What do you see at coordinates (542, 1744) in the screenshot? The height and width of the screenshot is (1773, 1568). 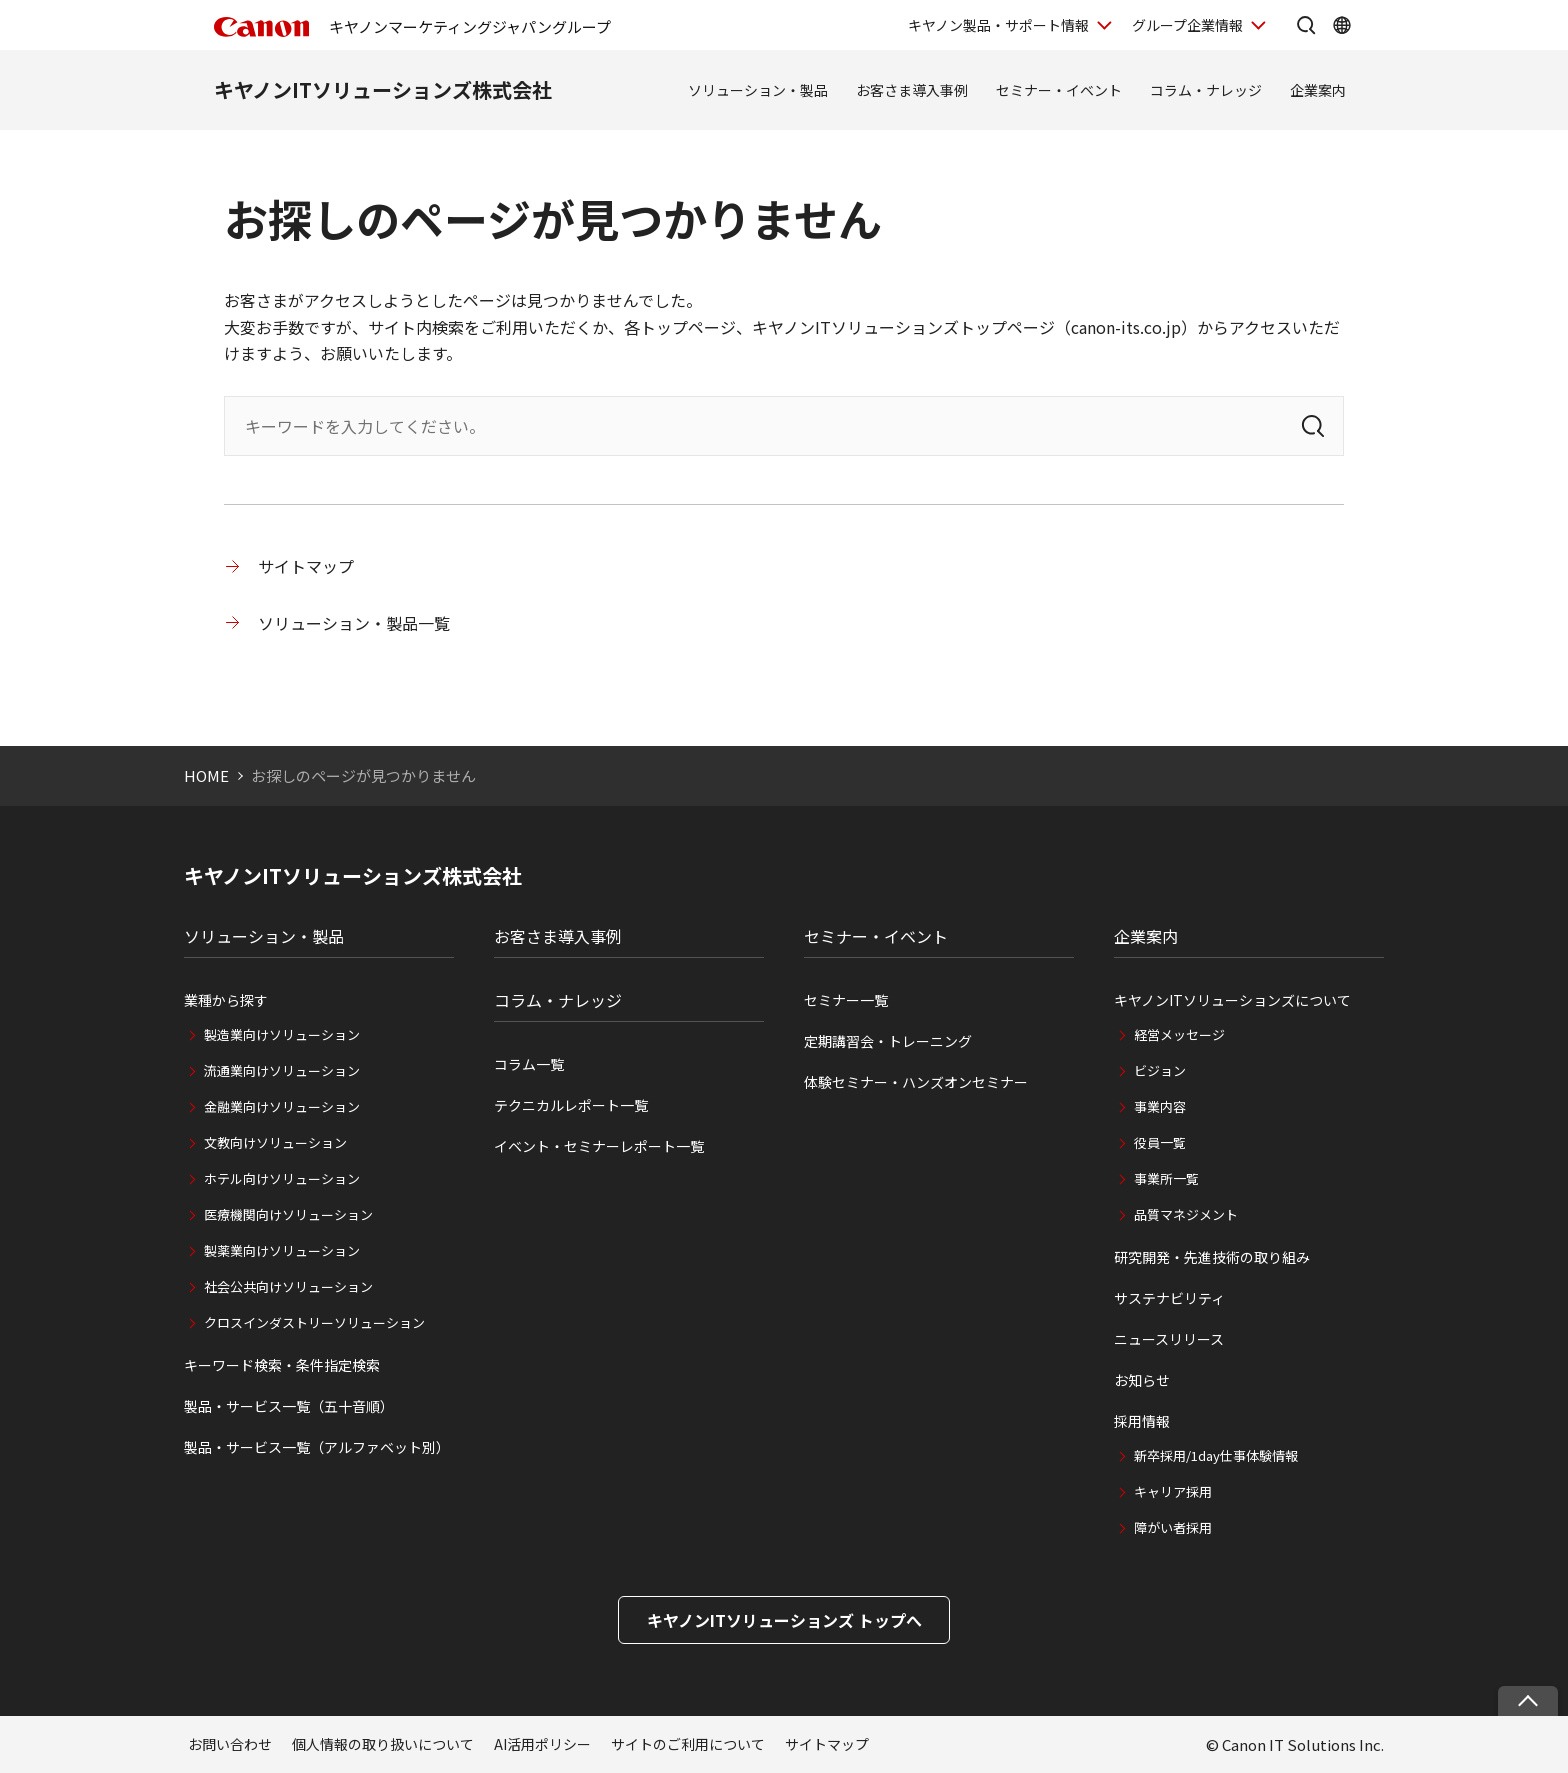 I see `AI活用ポリシー` at bounding box center [542, 1744].